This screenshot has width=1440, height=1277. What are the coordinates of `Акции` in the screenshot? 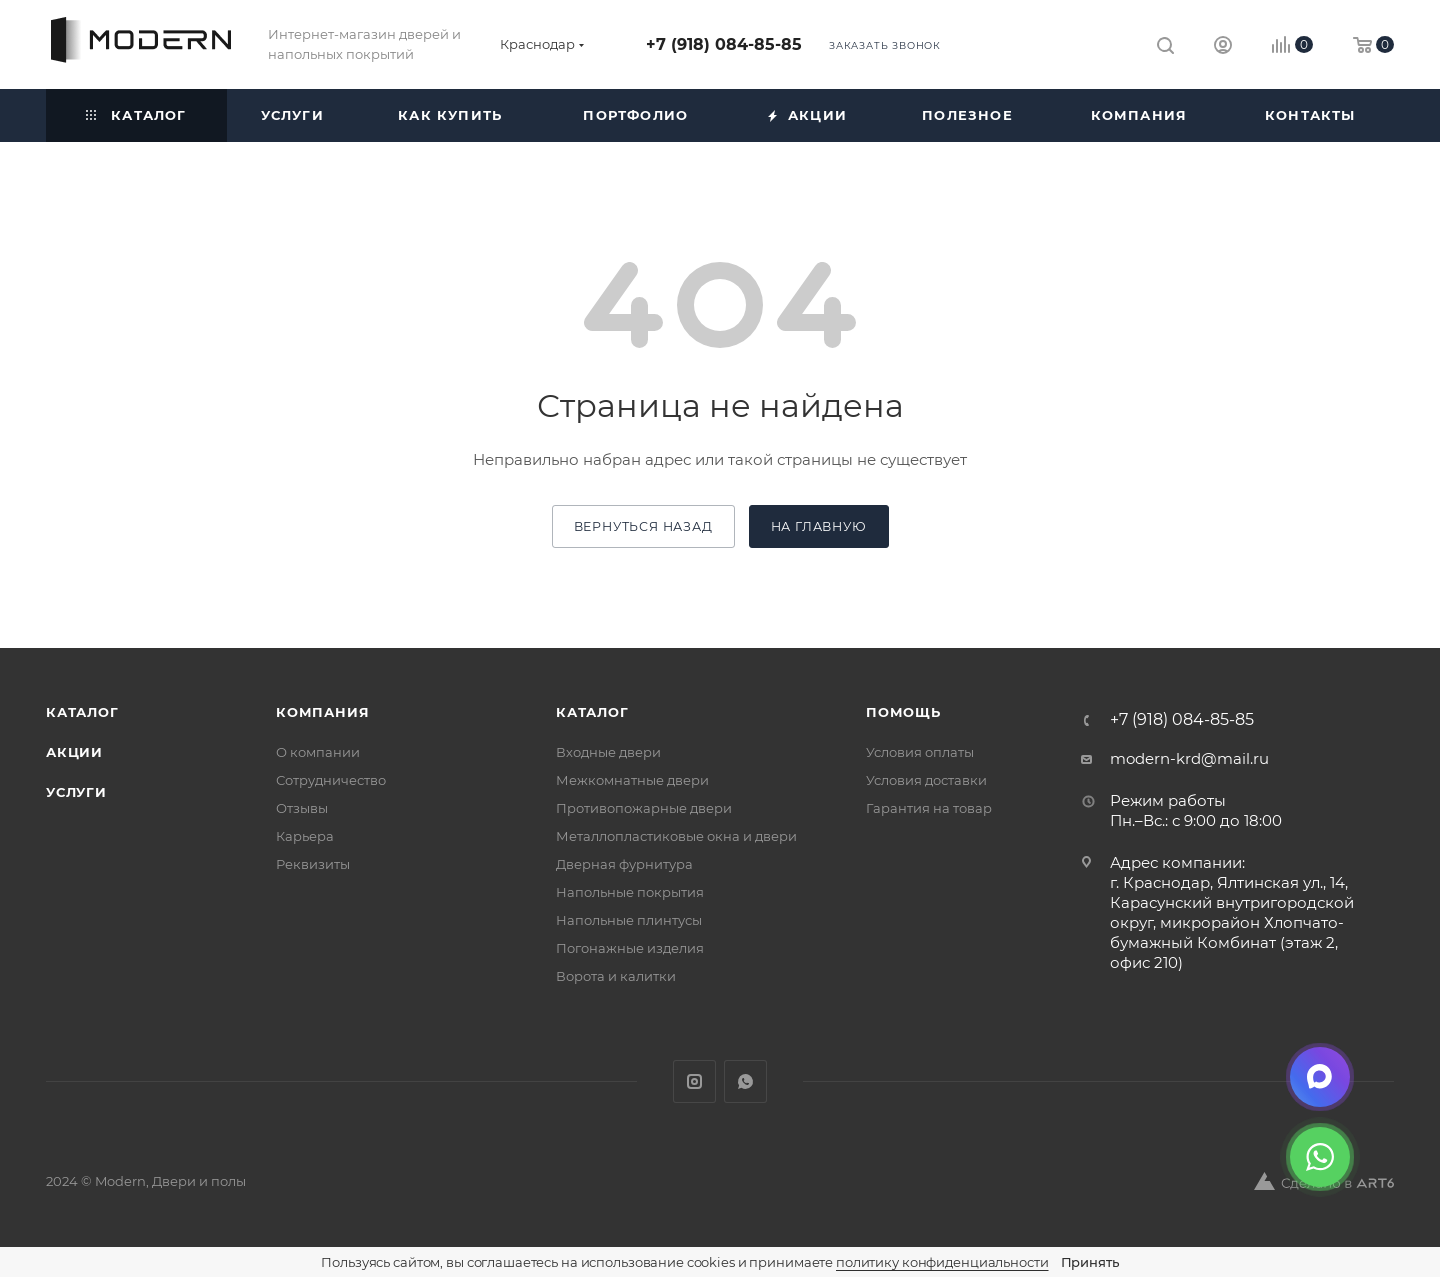 It's located at (74, 752).